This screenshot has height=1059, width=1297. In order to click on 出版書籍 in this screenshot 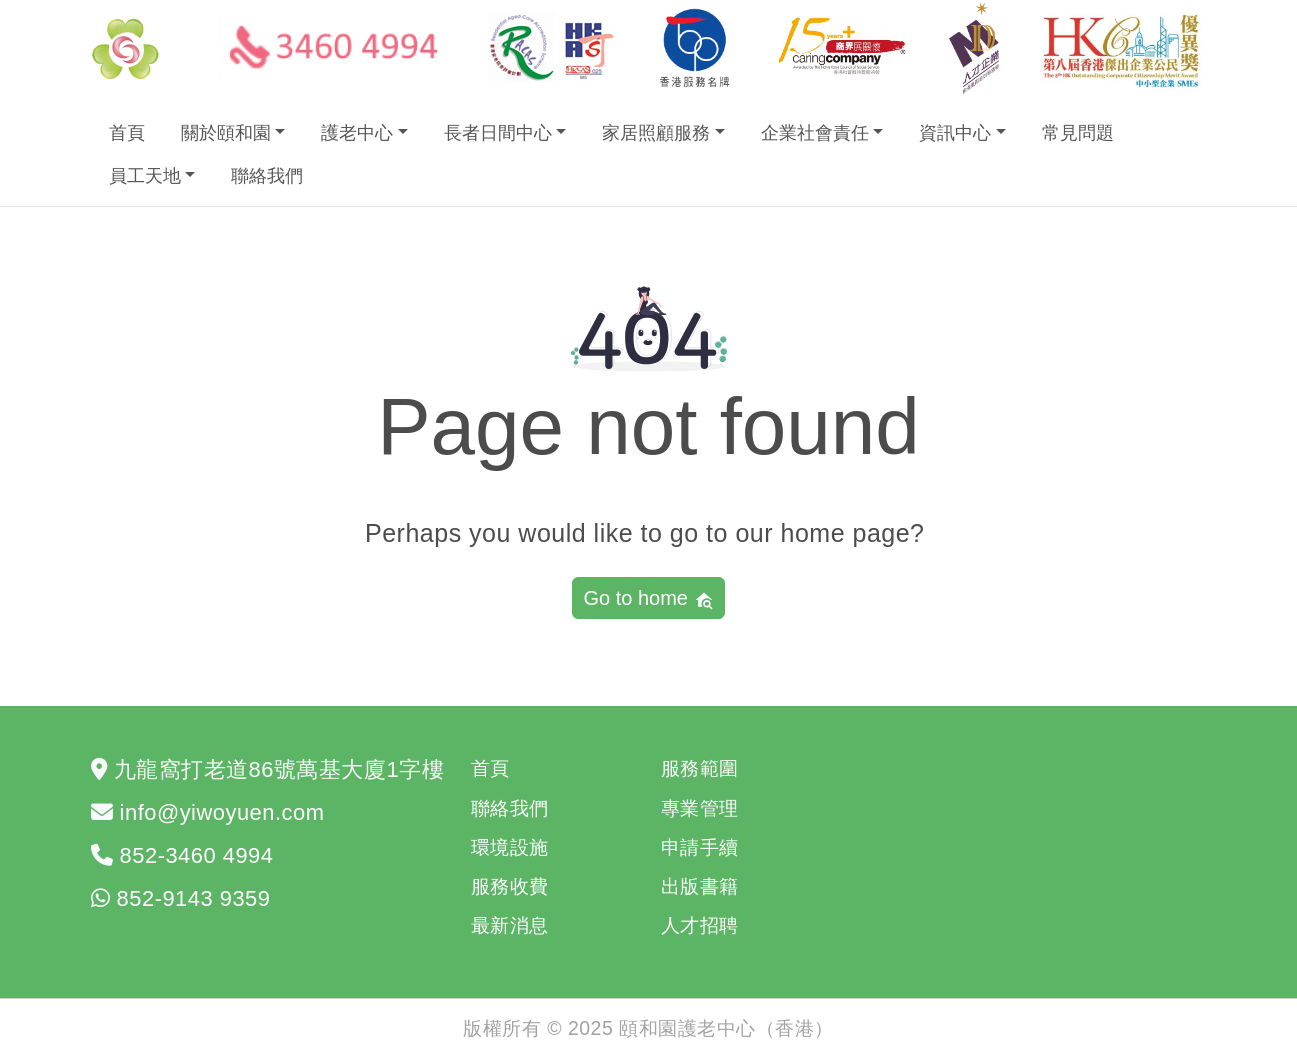, I will do `click(700, 886)`.